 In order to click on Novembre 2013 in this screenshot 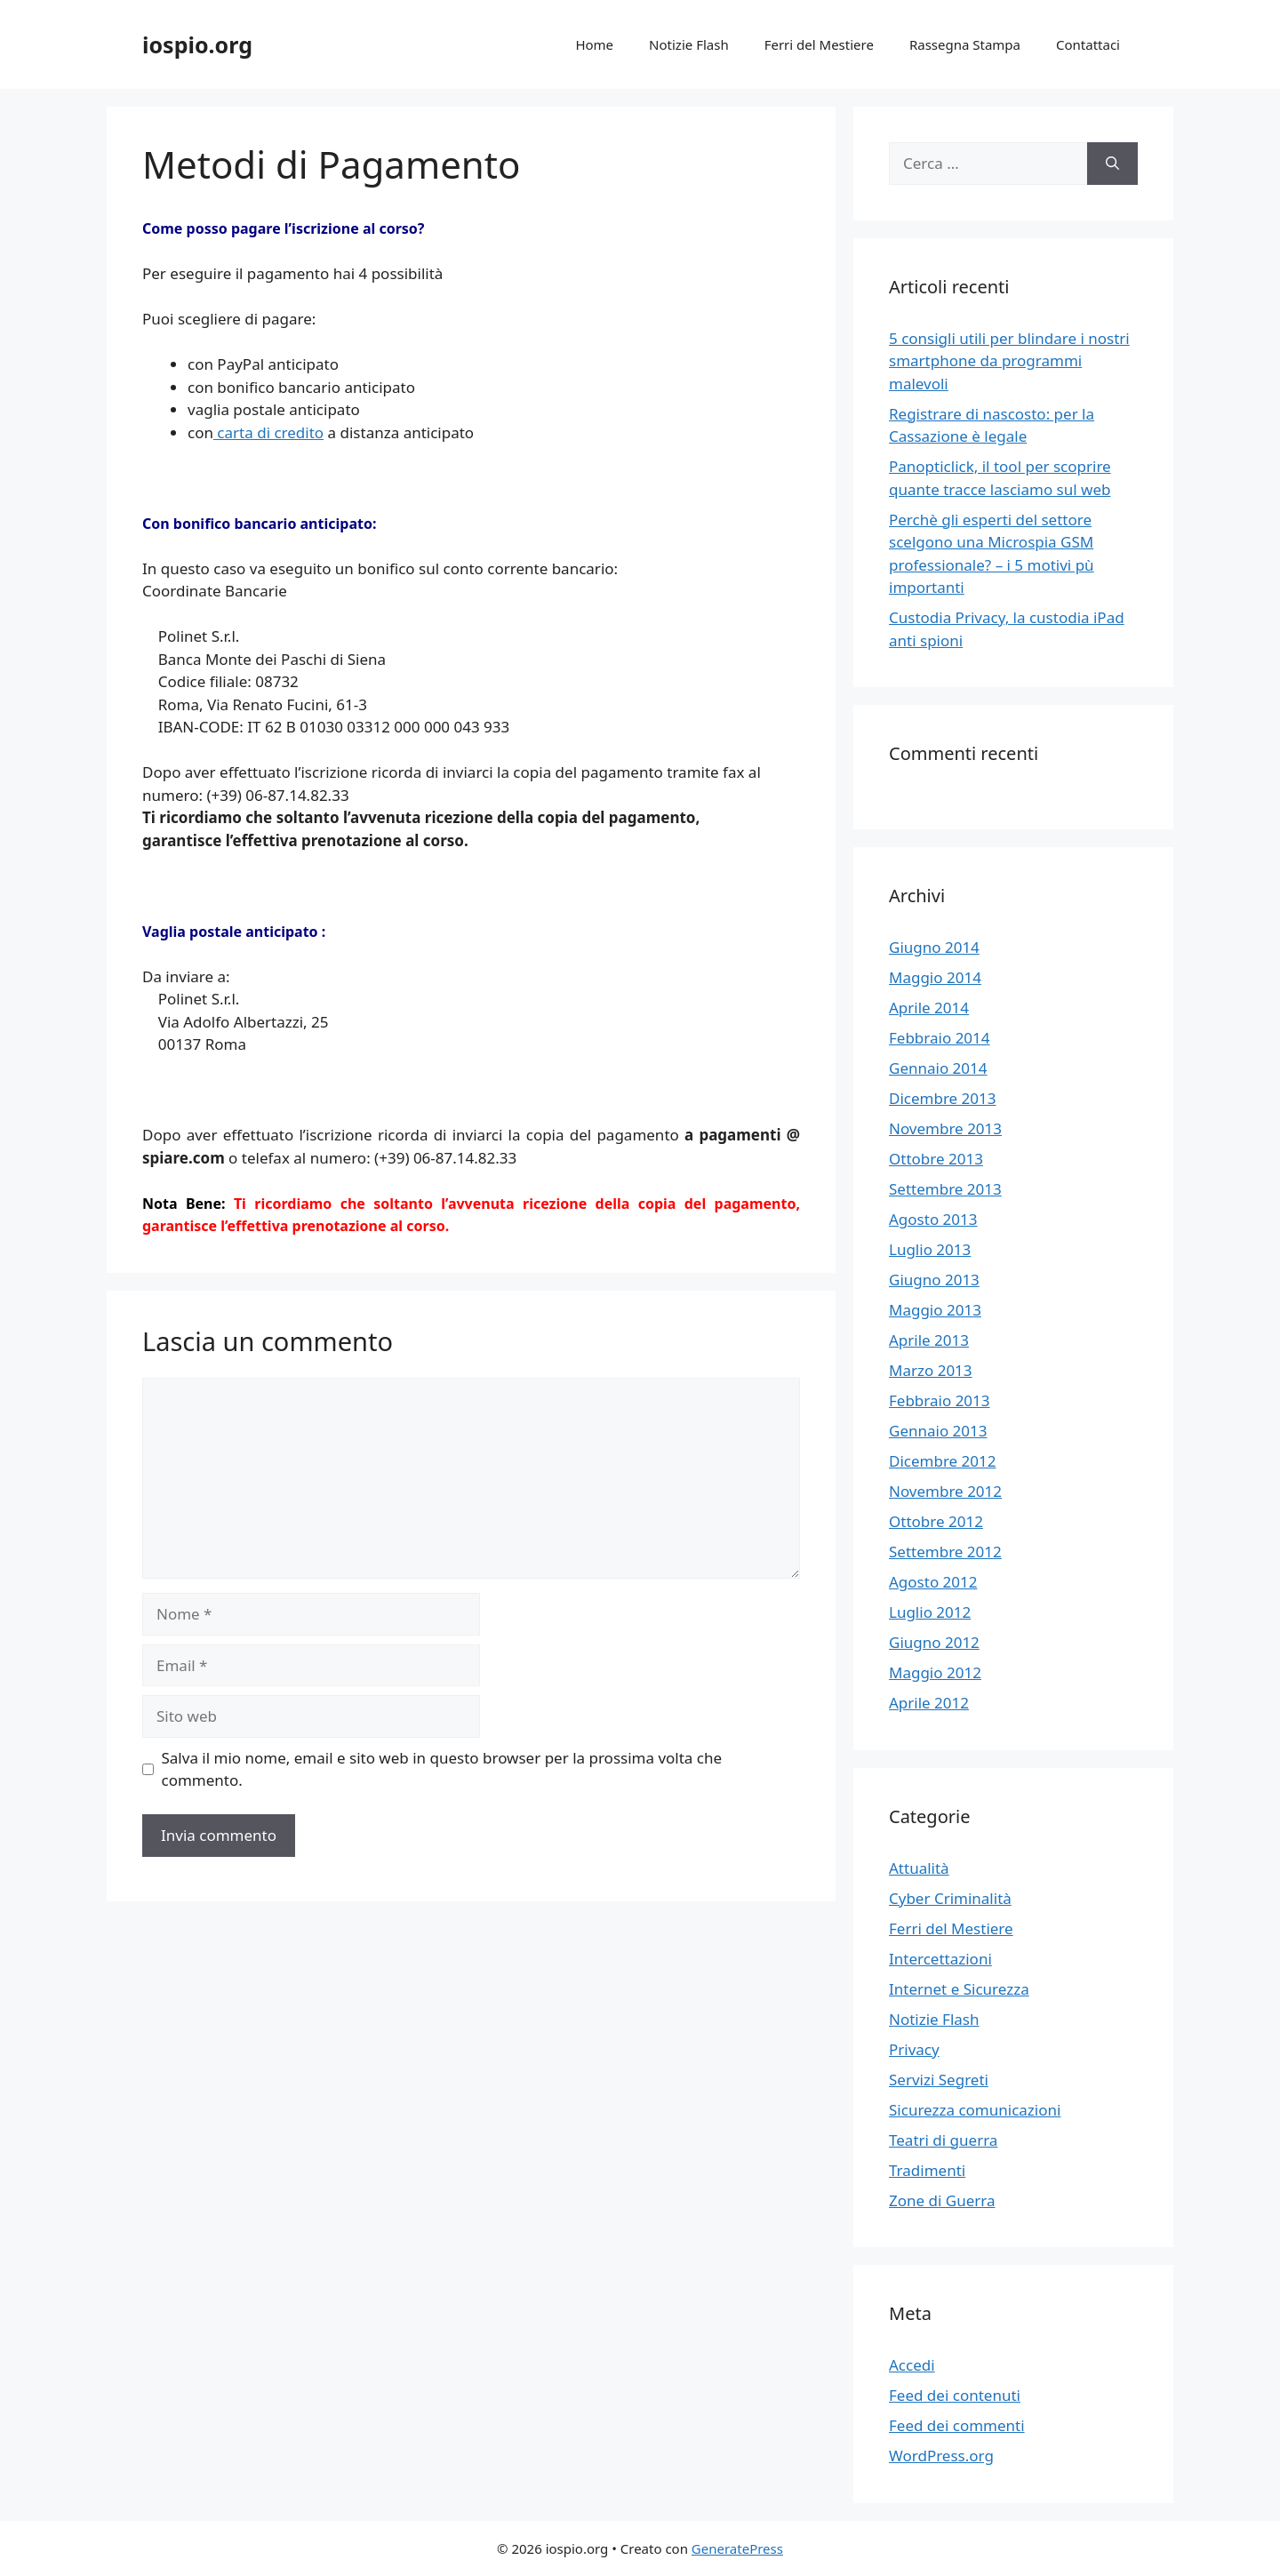, I will do `click(945, 1128)`.